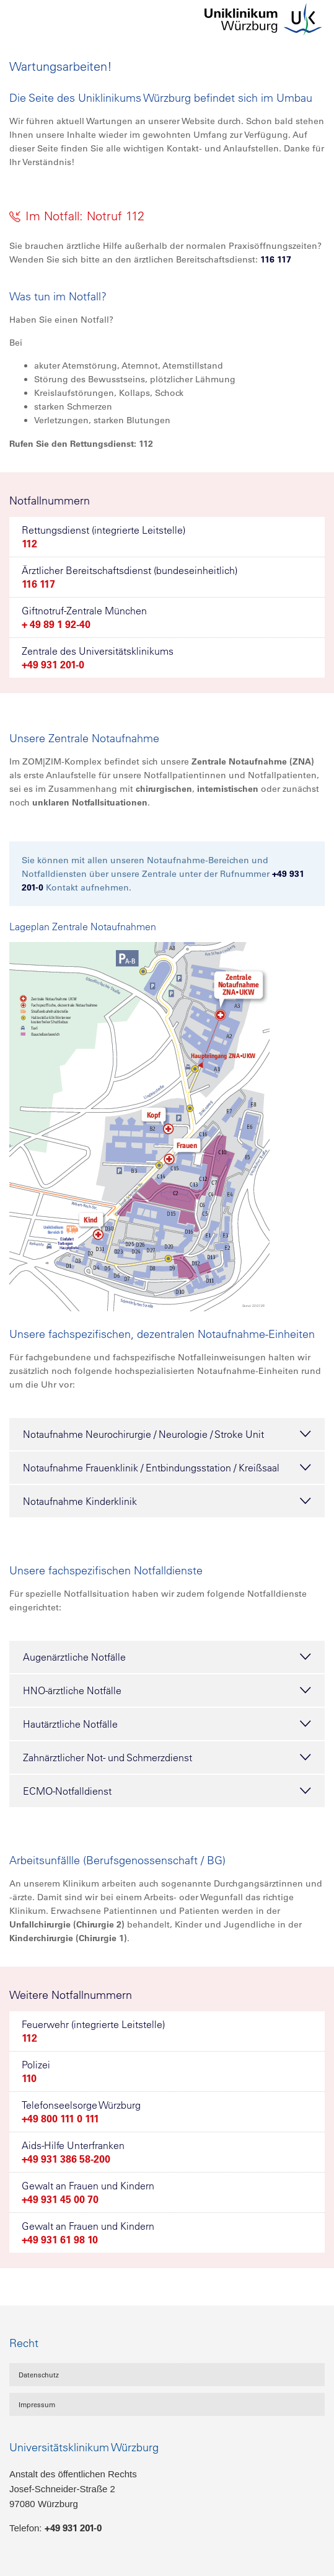 This screenshot has width=334, height=2576. Describe the element at coordinates (167, 1467) in the screenshot. I see `Notaufnahme Frauenklinik / Entbindungsstation / Kreißsaal [tab]` at that location.